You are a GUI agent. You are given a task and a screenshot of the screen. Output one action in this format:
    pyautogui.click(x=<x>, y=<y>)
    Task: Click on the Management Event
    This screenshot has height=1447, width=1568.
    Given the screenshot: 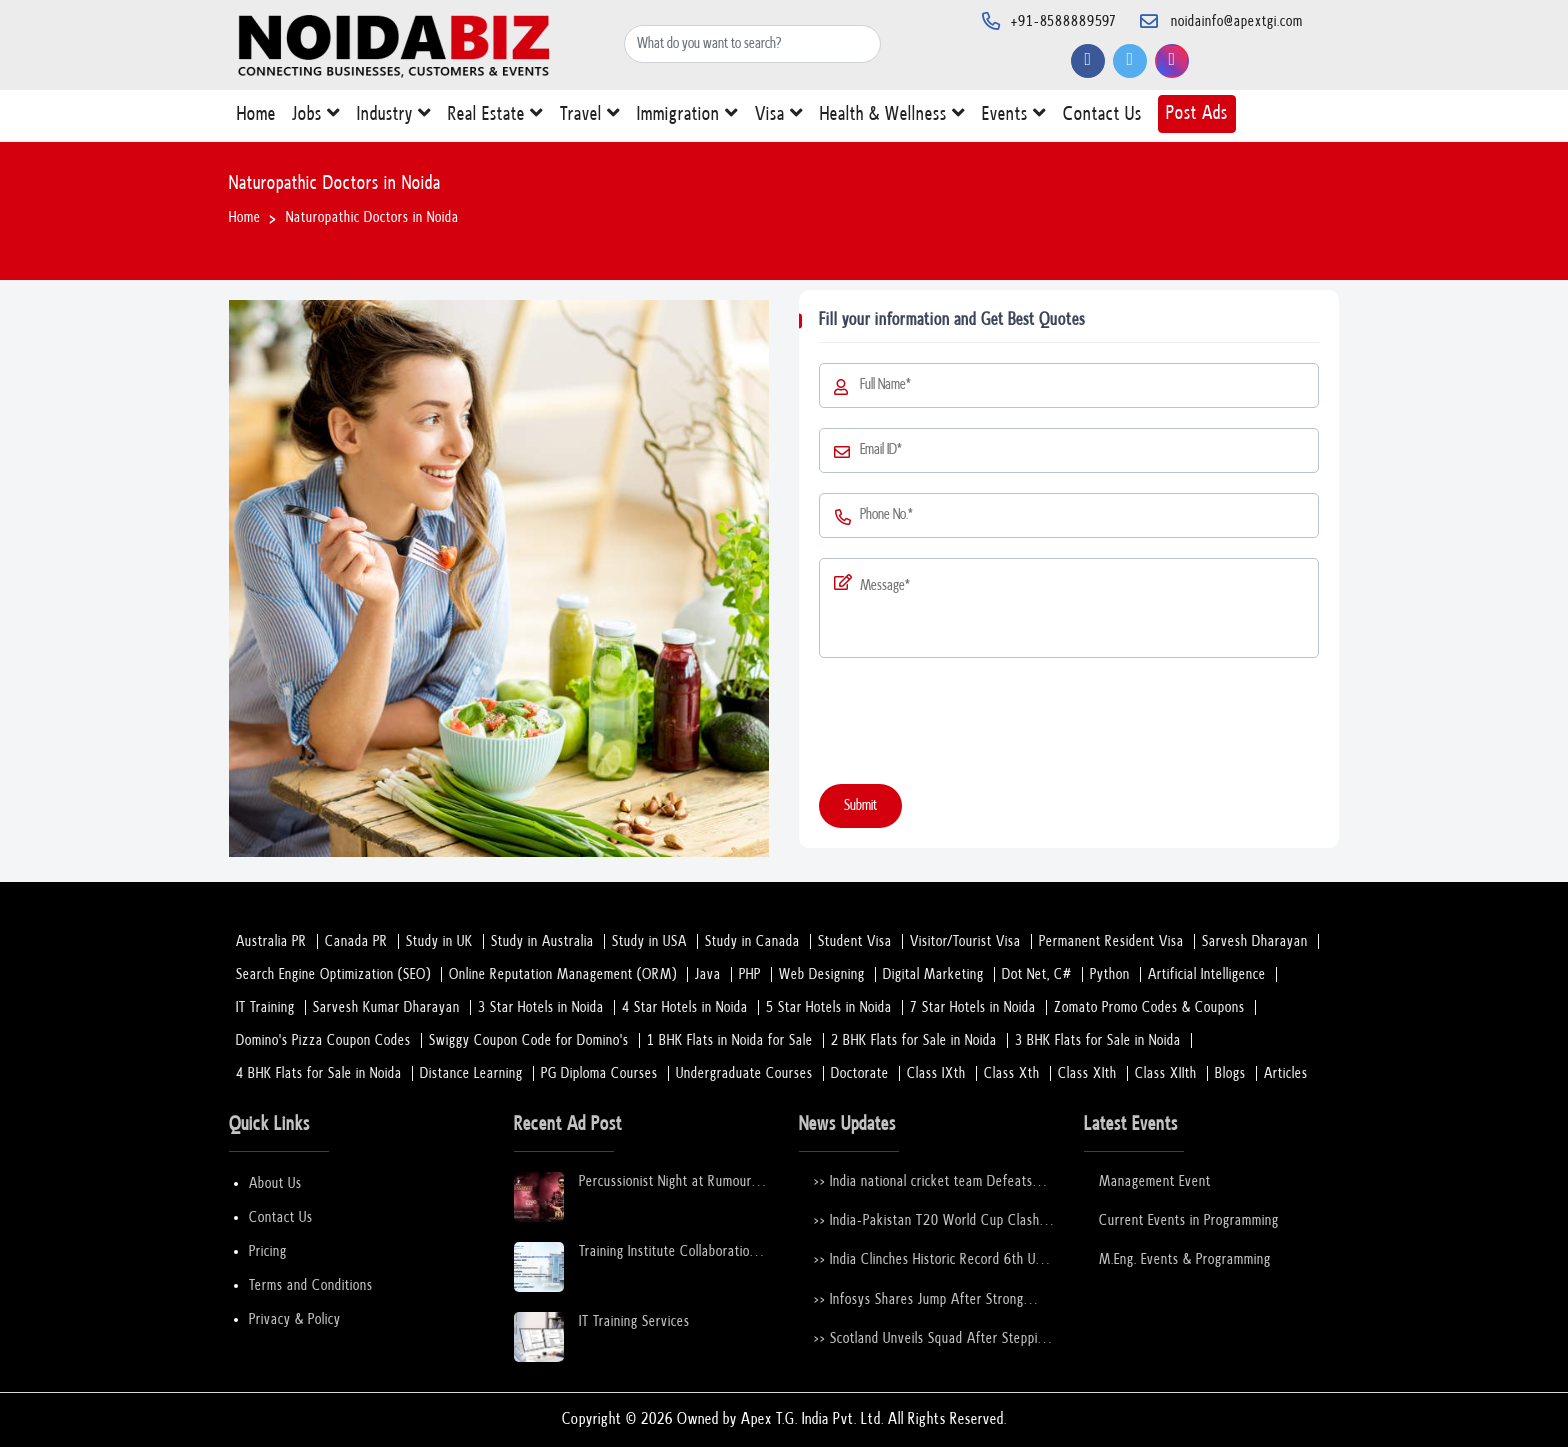 What is the action you would take?
    pyautogui.click(x=1155, y=1181)
    